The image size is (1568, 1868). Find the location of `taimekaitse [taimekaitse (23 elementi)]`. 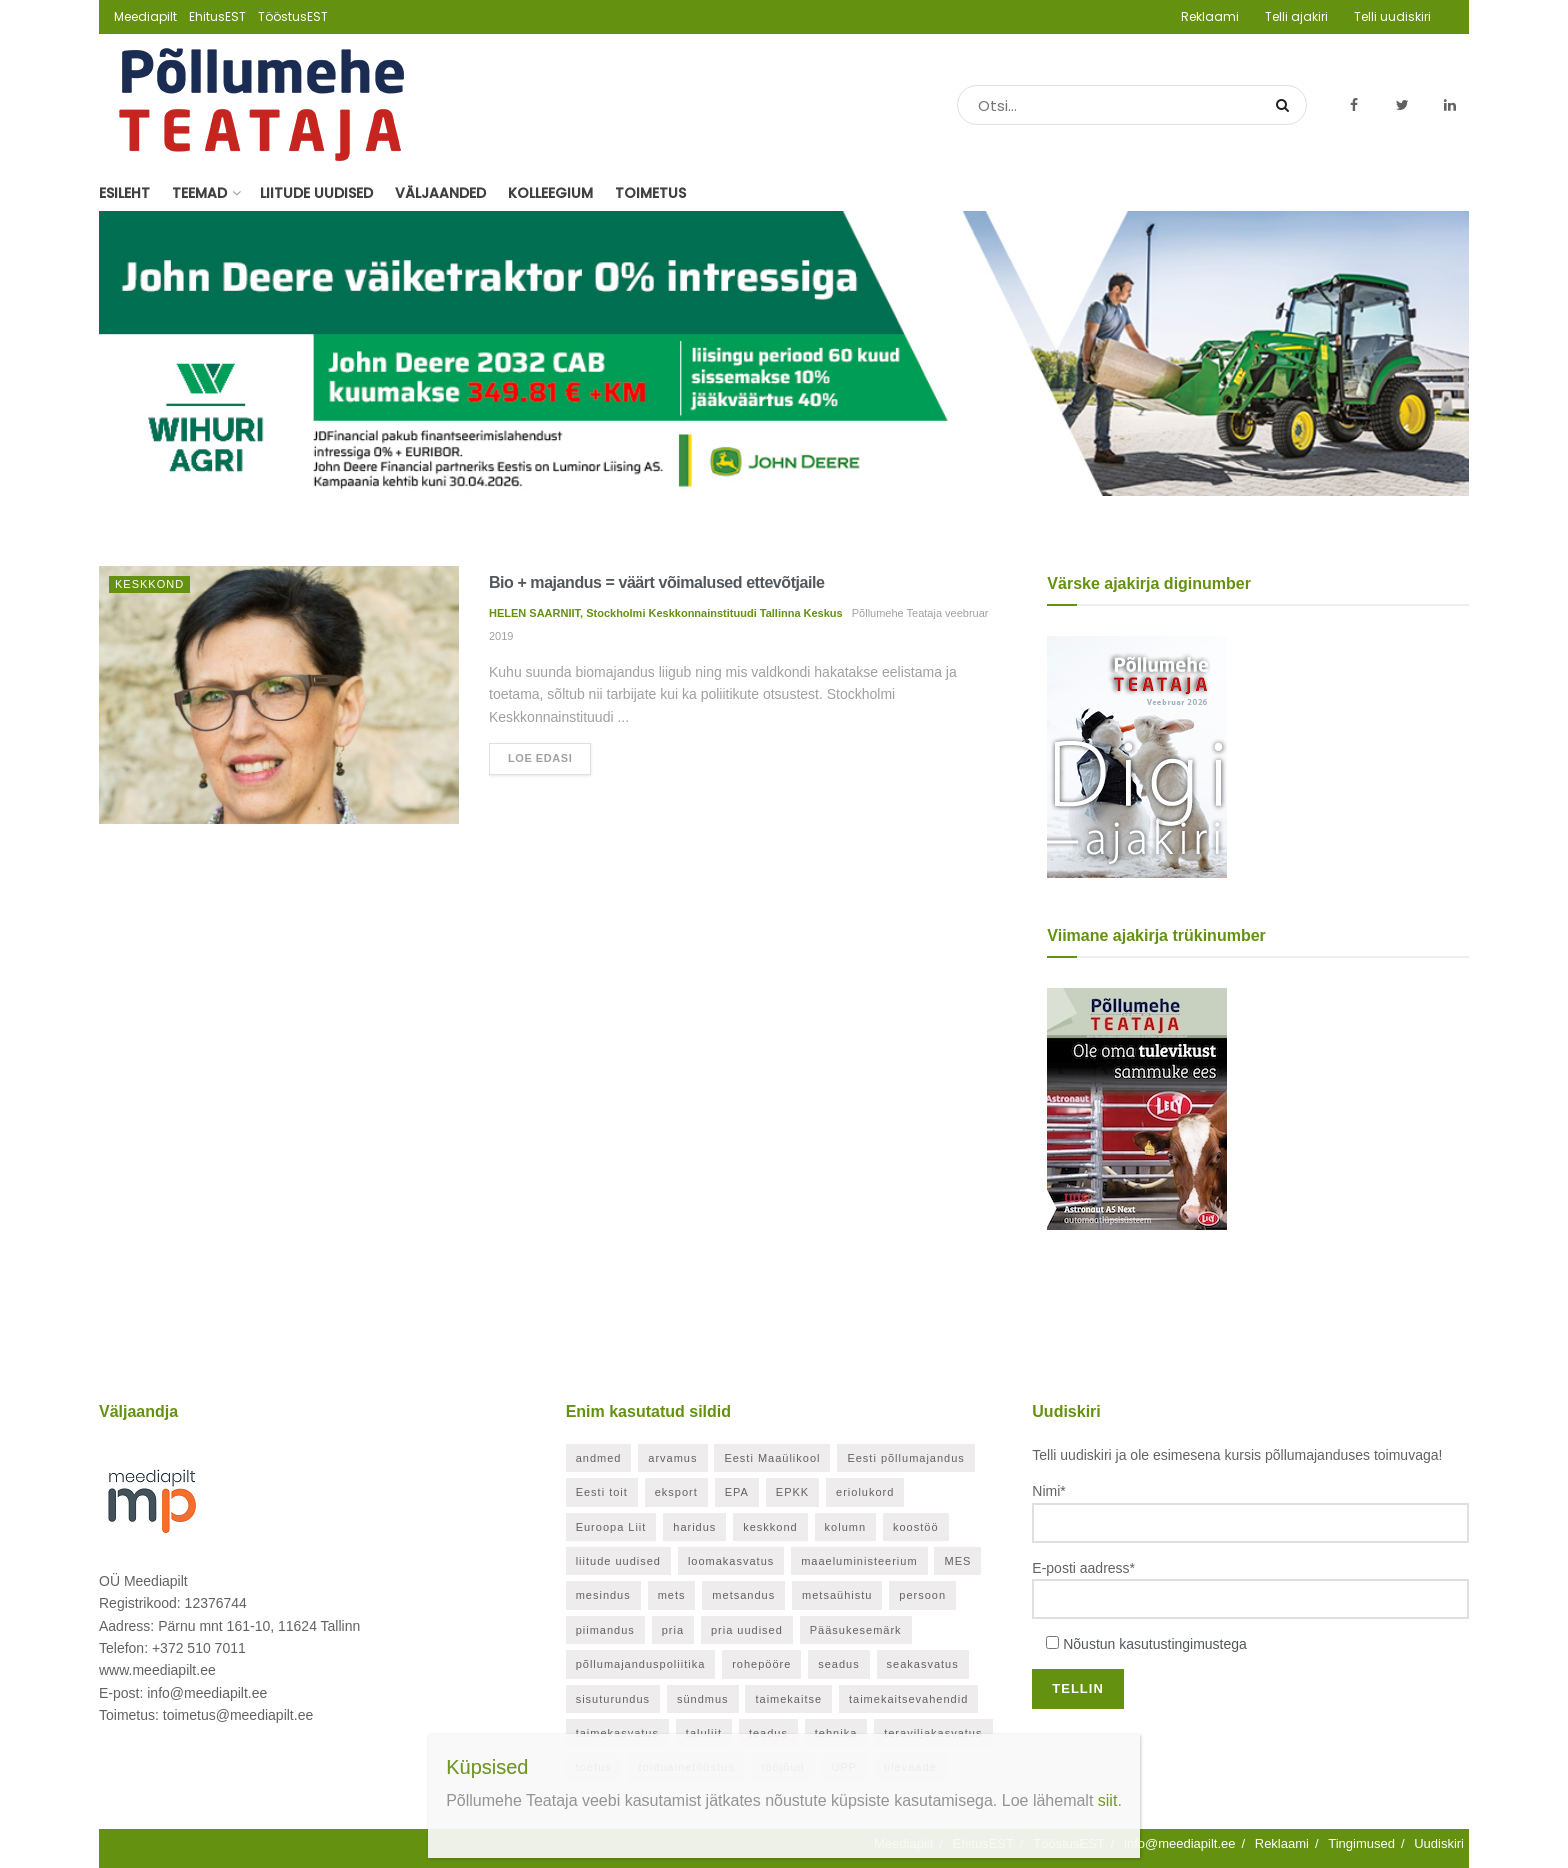

taimekaitse [taimekaitse (23 elementi)] is located at coordinates (788, 1699).